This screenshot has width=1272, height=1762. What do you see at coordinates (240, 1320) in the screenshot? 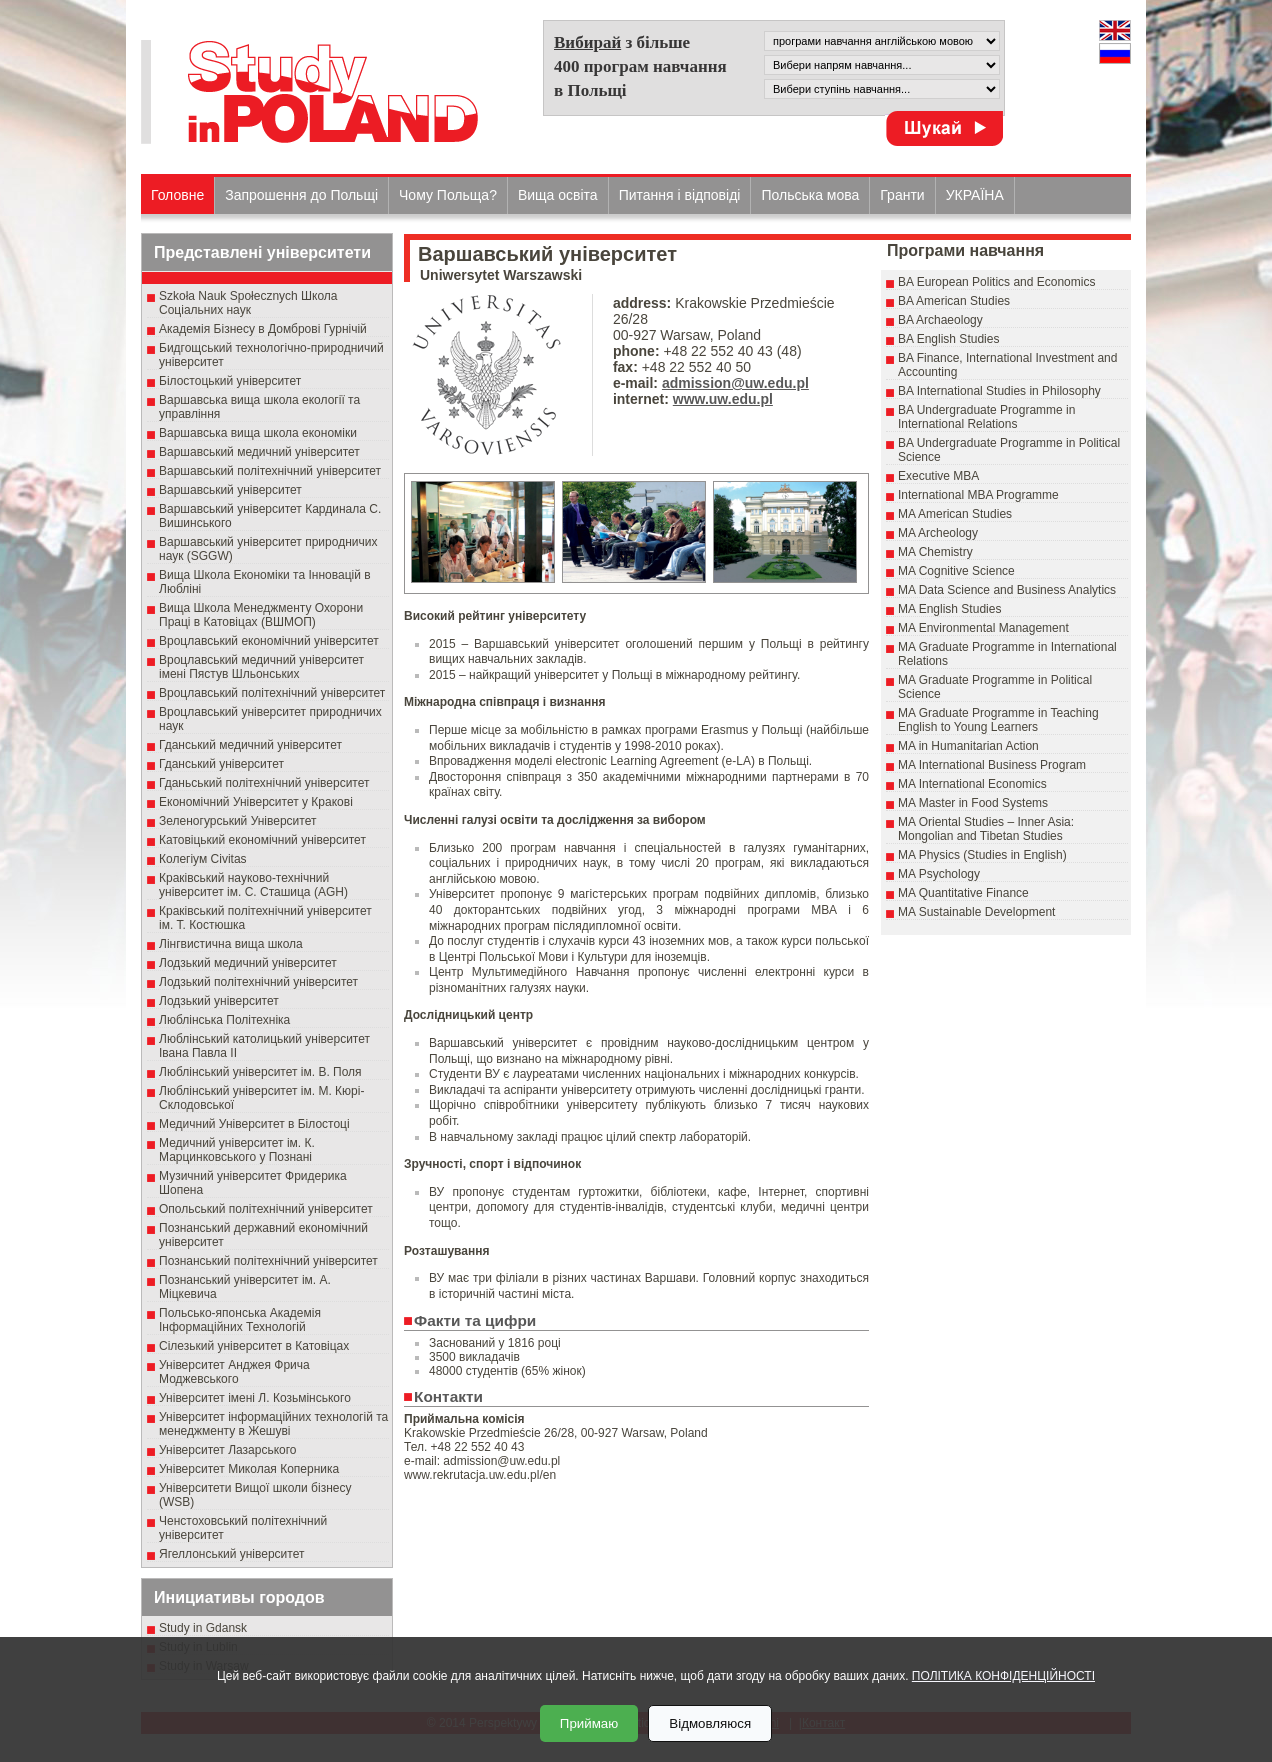
I see `Польсько-японська Академія Інформаційних Технологій` at bounding box center [240, 1320].